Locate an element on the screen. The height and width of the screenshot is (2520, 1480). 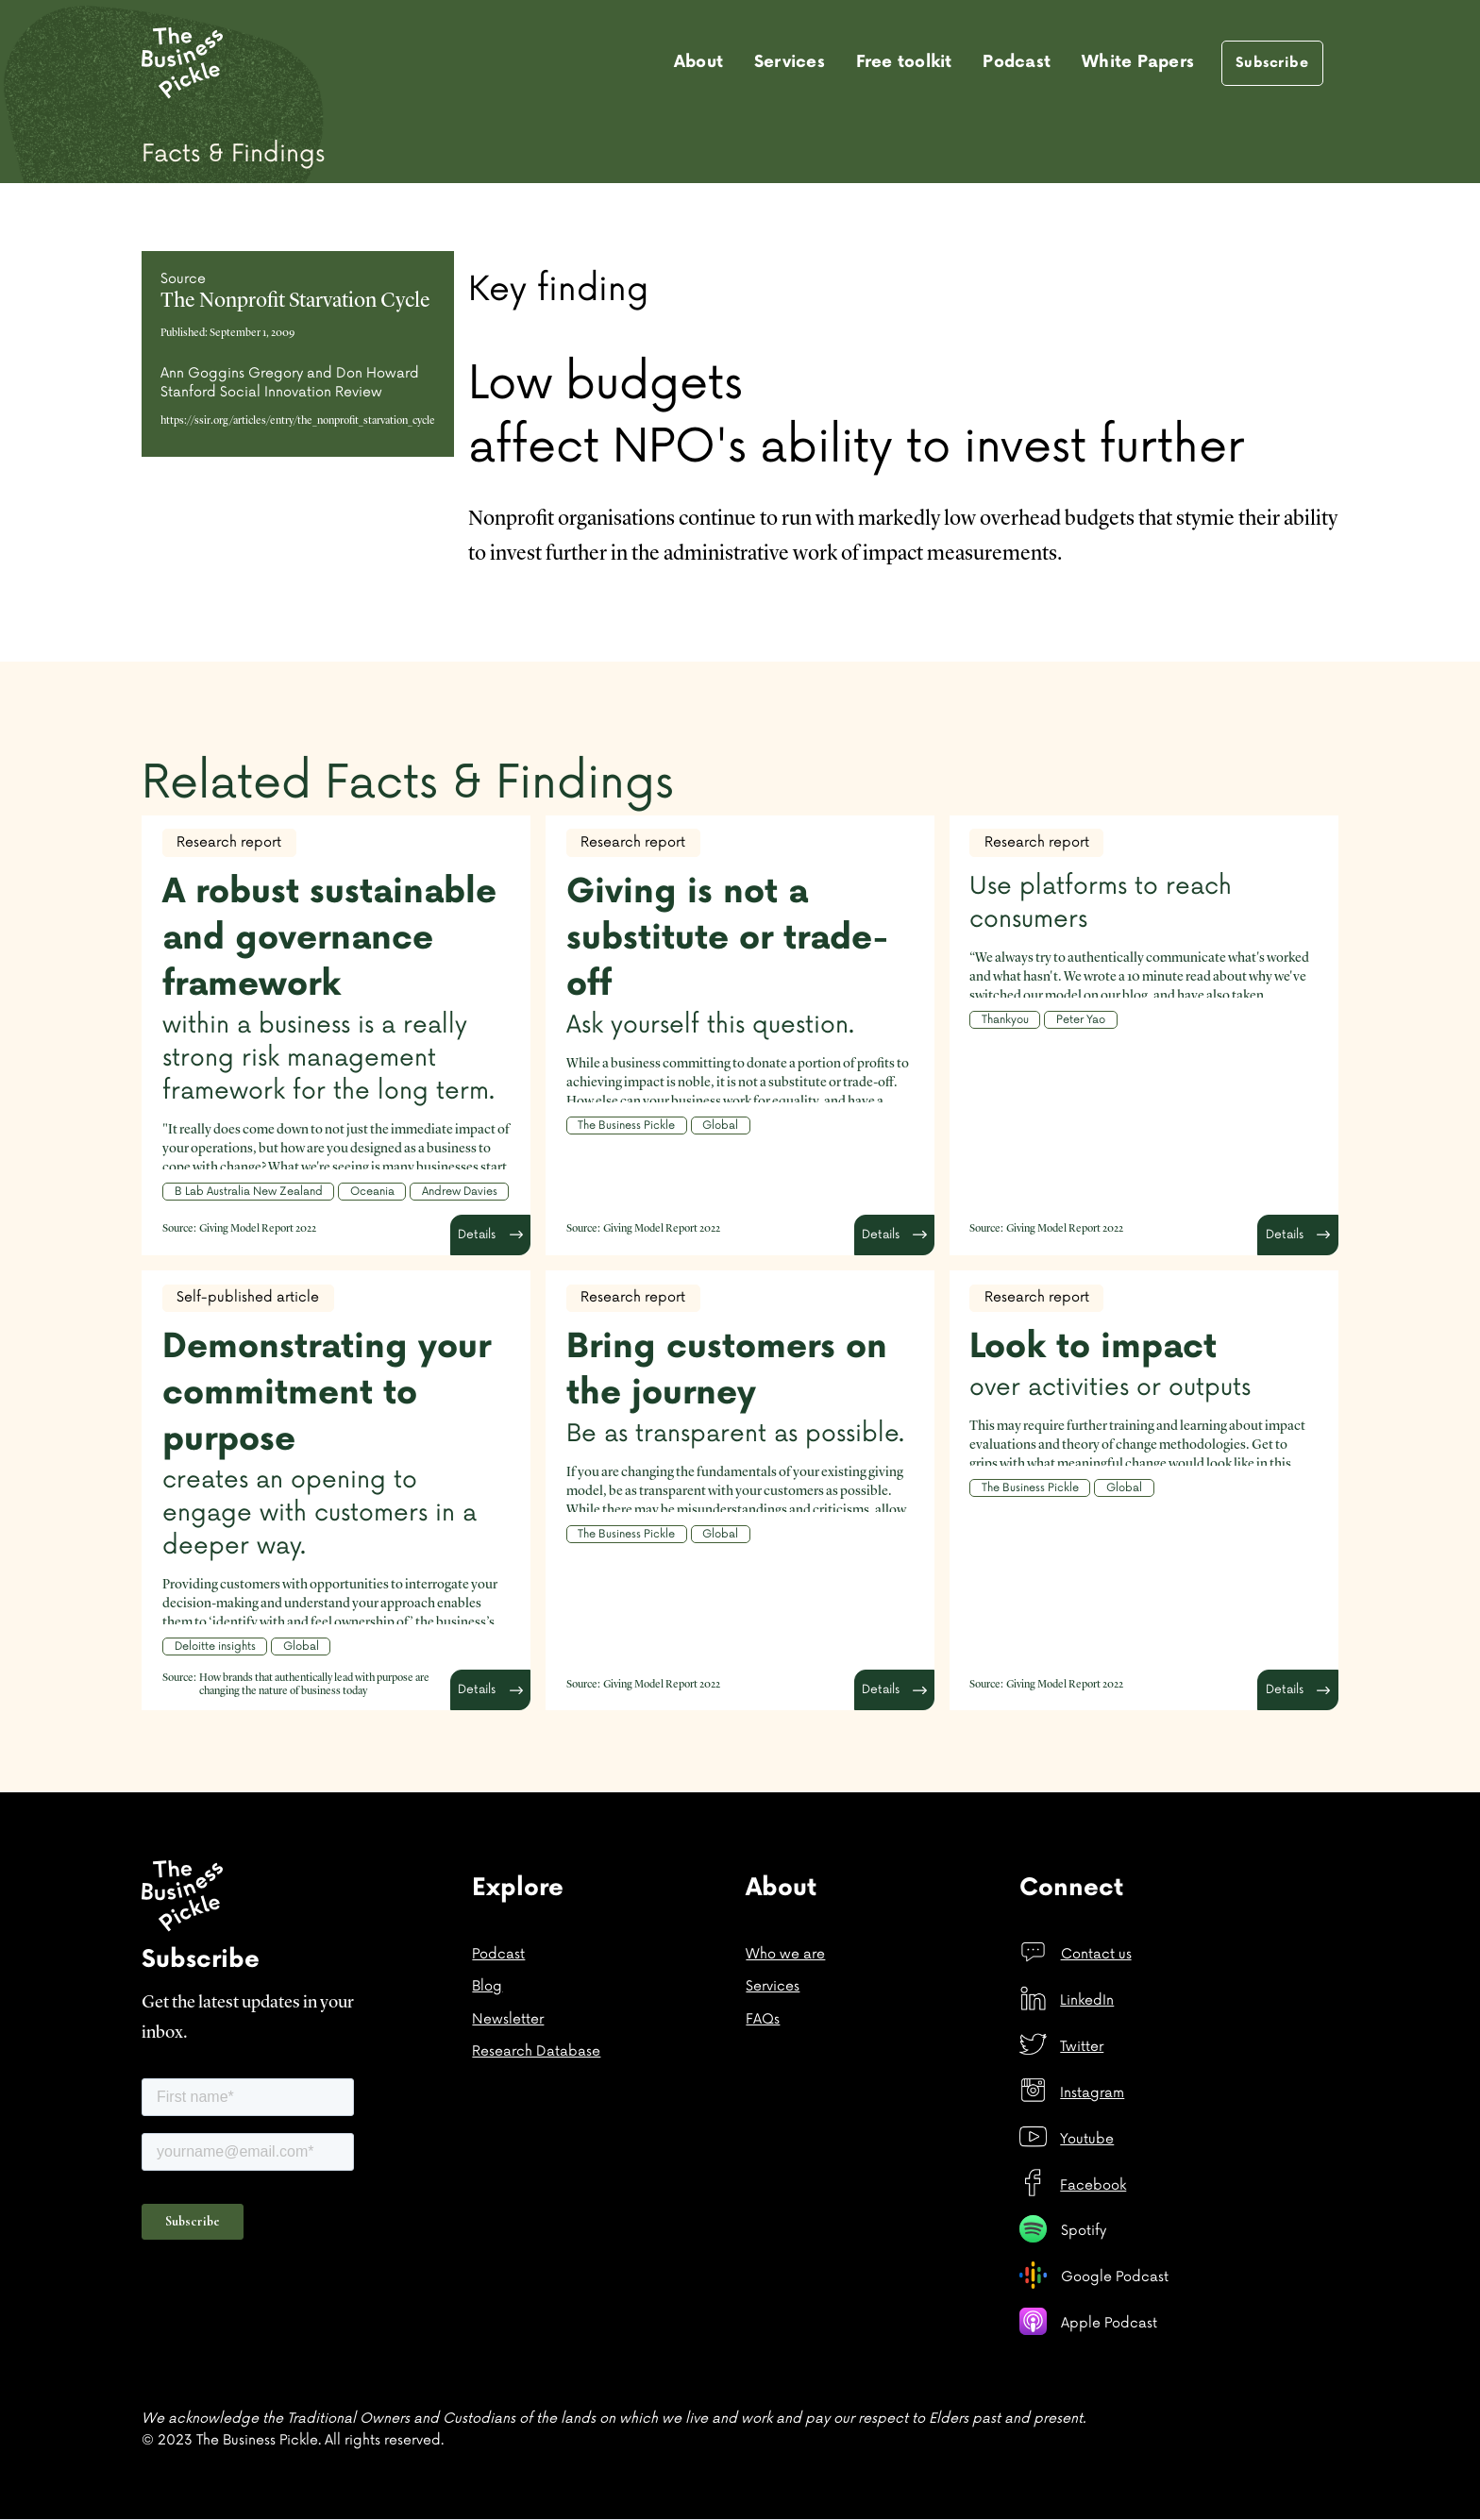
White Papers is located at coordinates (1138, 62).